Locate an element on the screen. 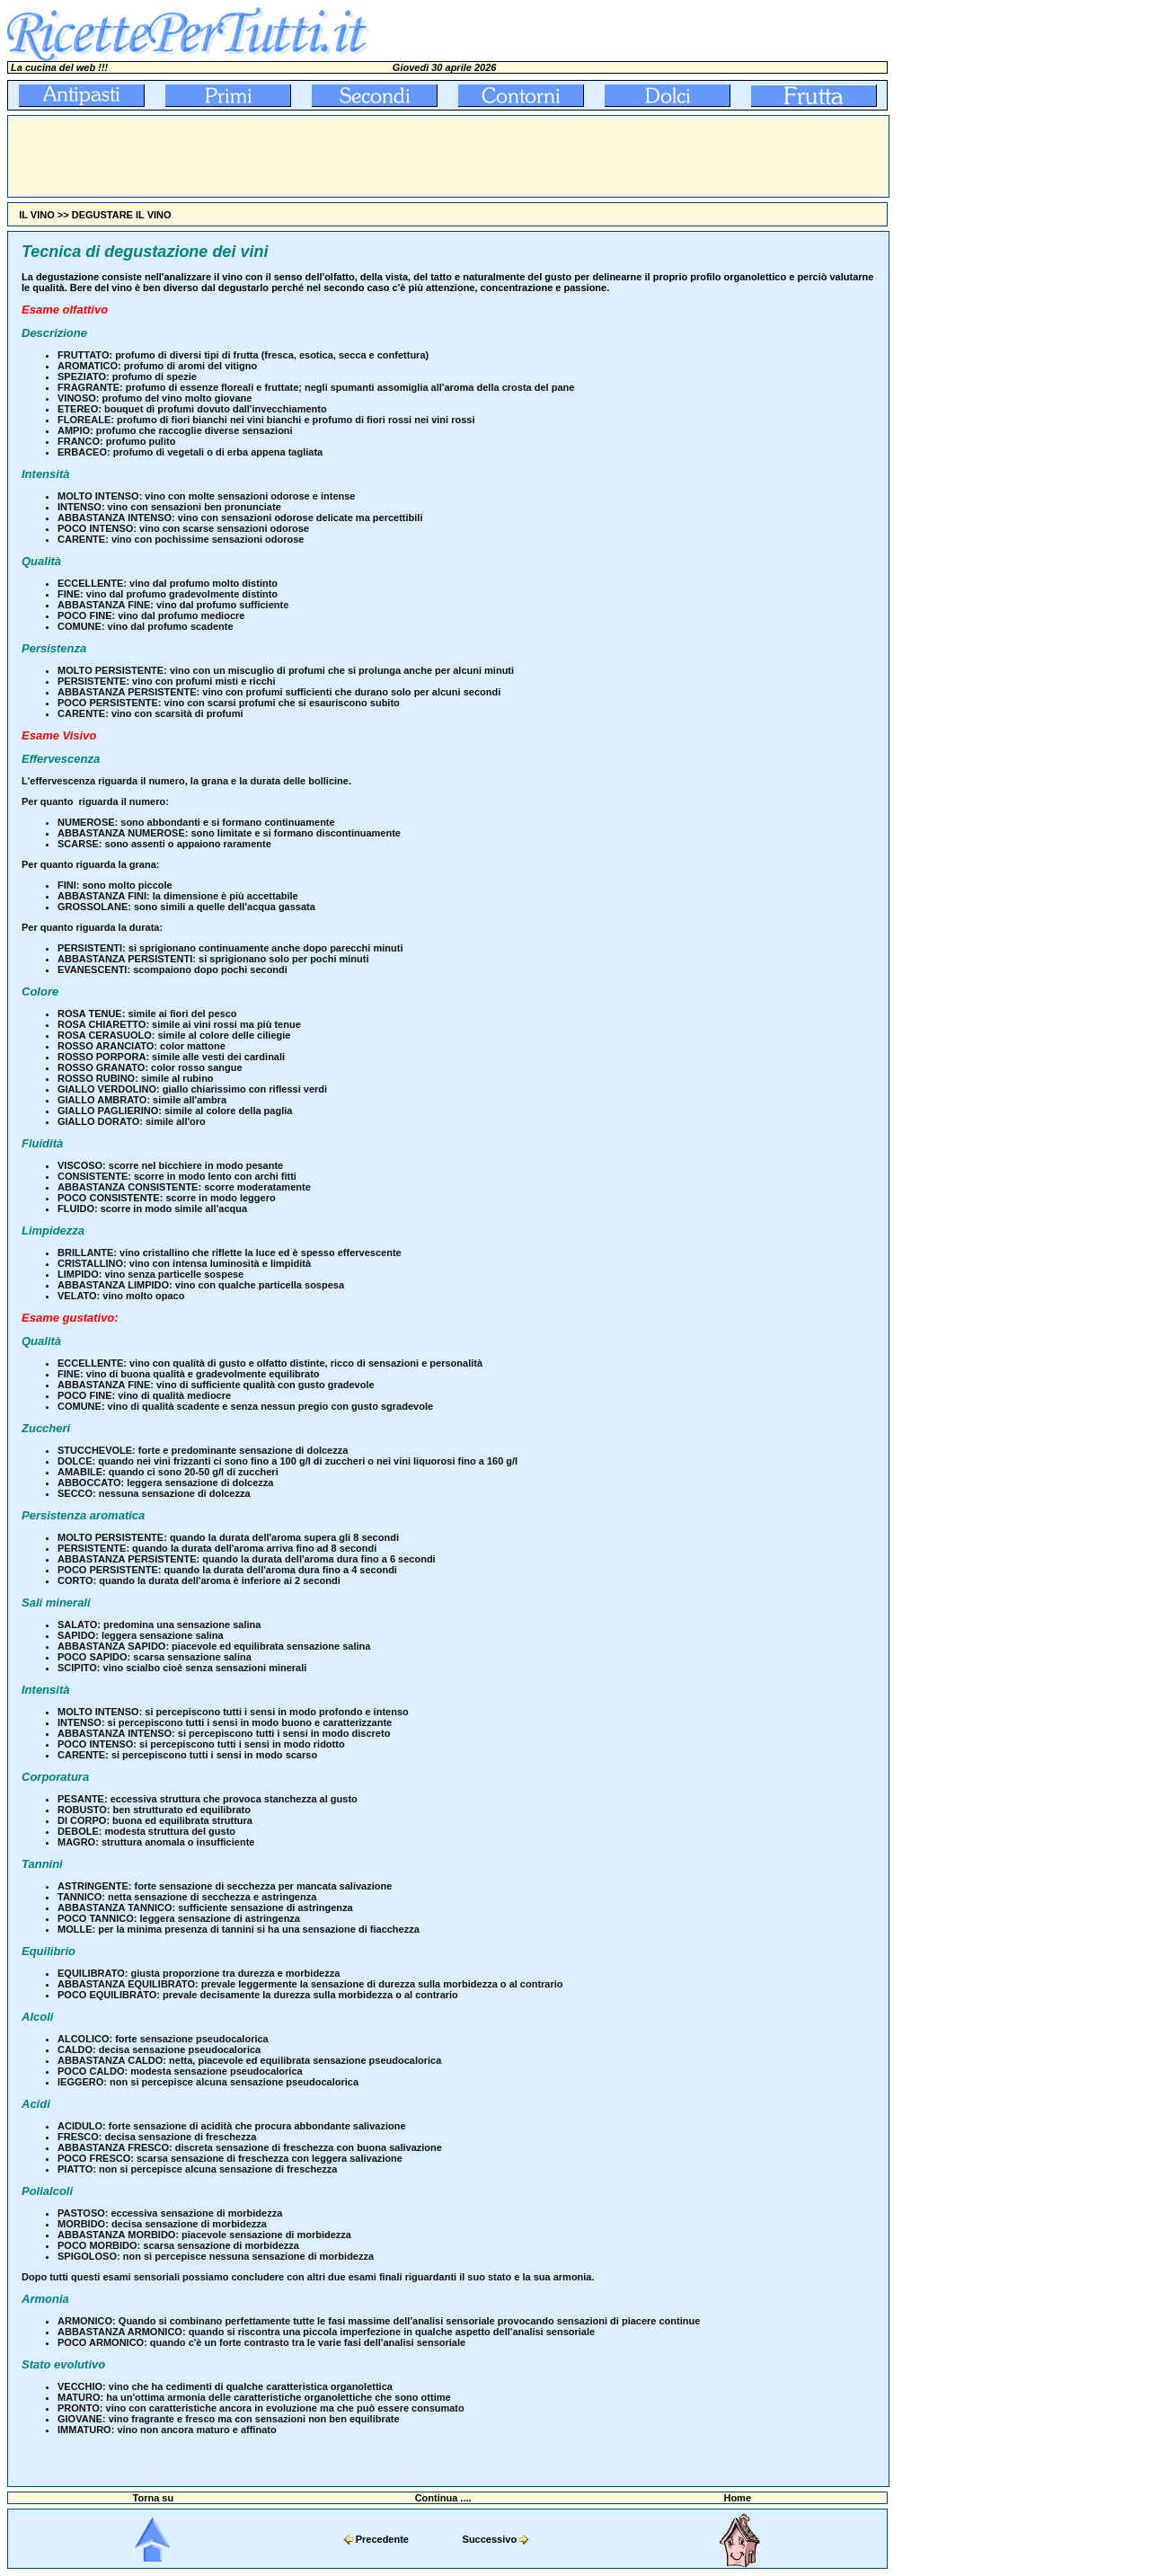 This screenshot has height=2576, width=1150. Successivo is located at coordinates (490, 2539).